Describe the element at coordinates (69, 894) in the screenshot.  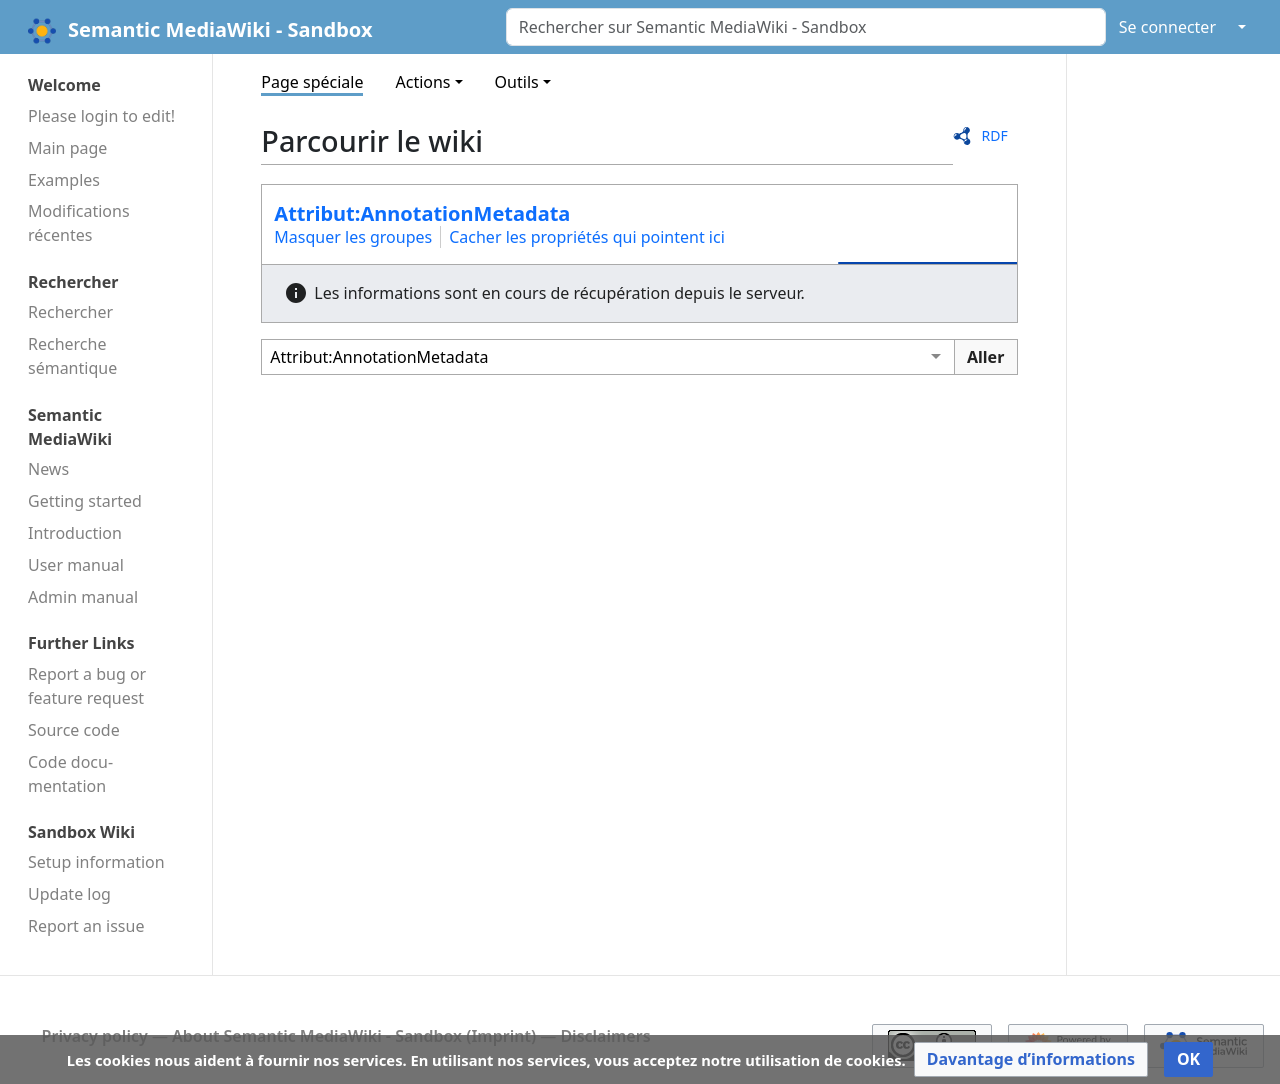
I see `Update log` at that location.